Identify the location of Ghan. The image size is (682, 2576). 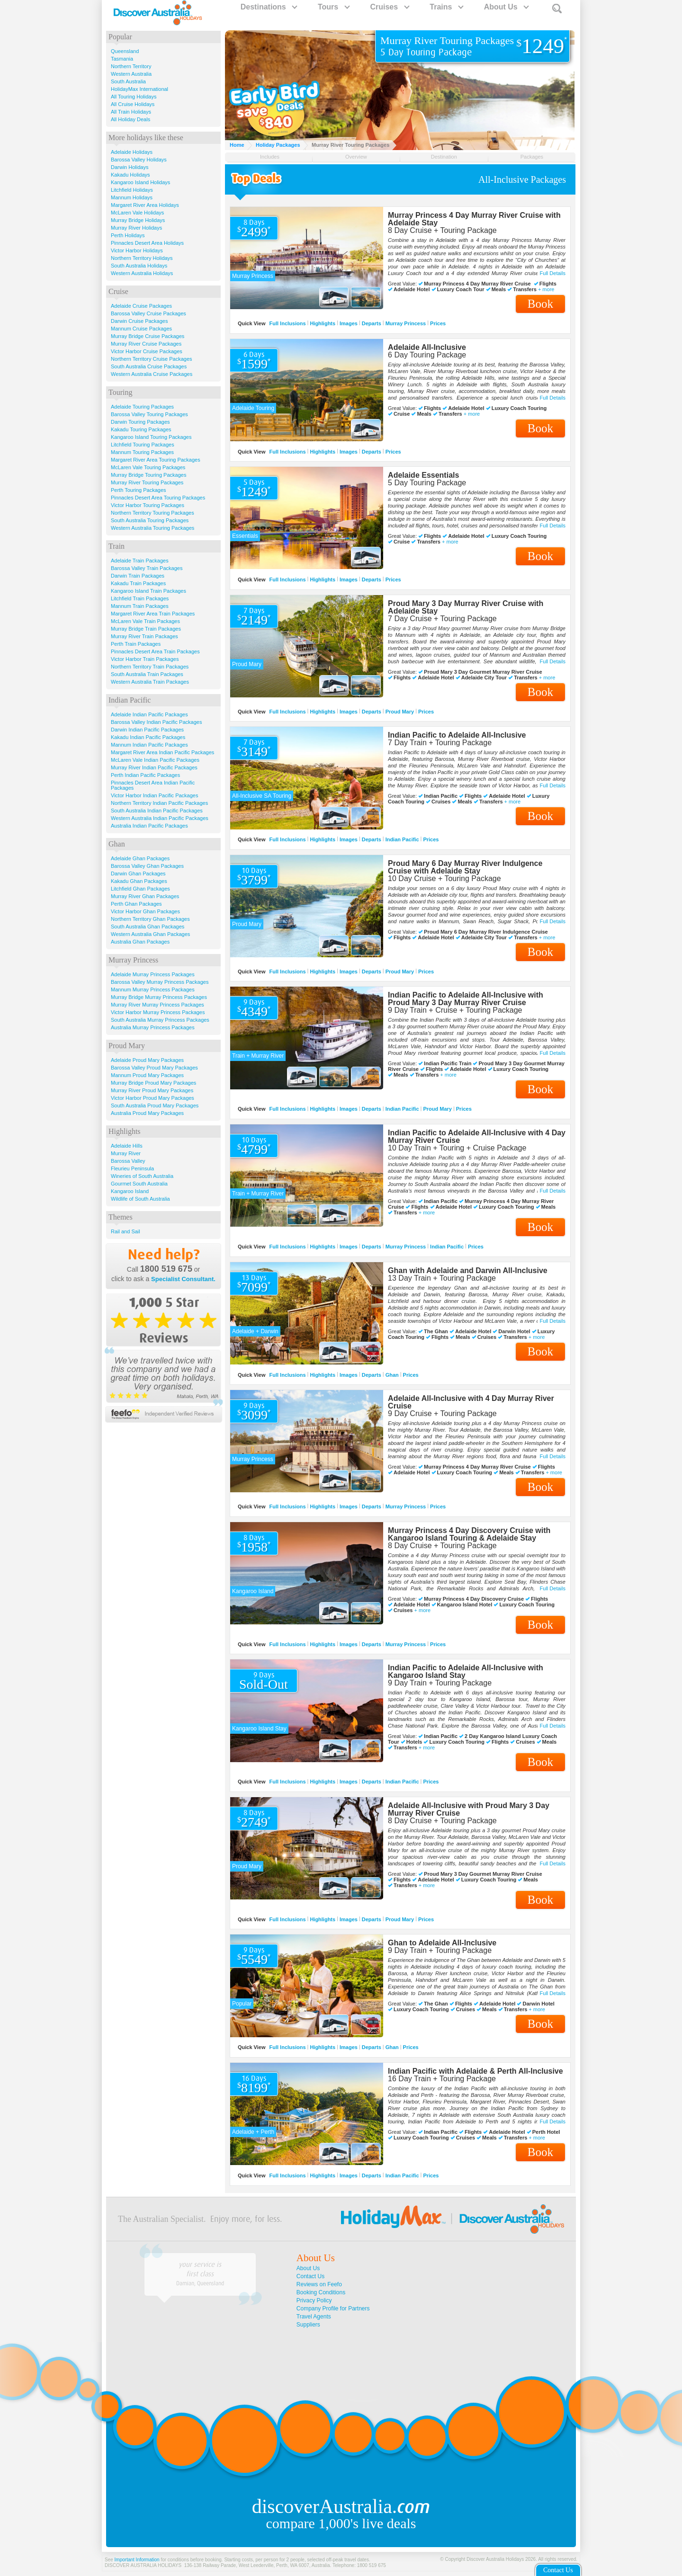
(392, 1374).